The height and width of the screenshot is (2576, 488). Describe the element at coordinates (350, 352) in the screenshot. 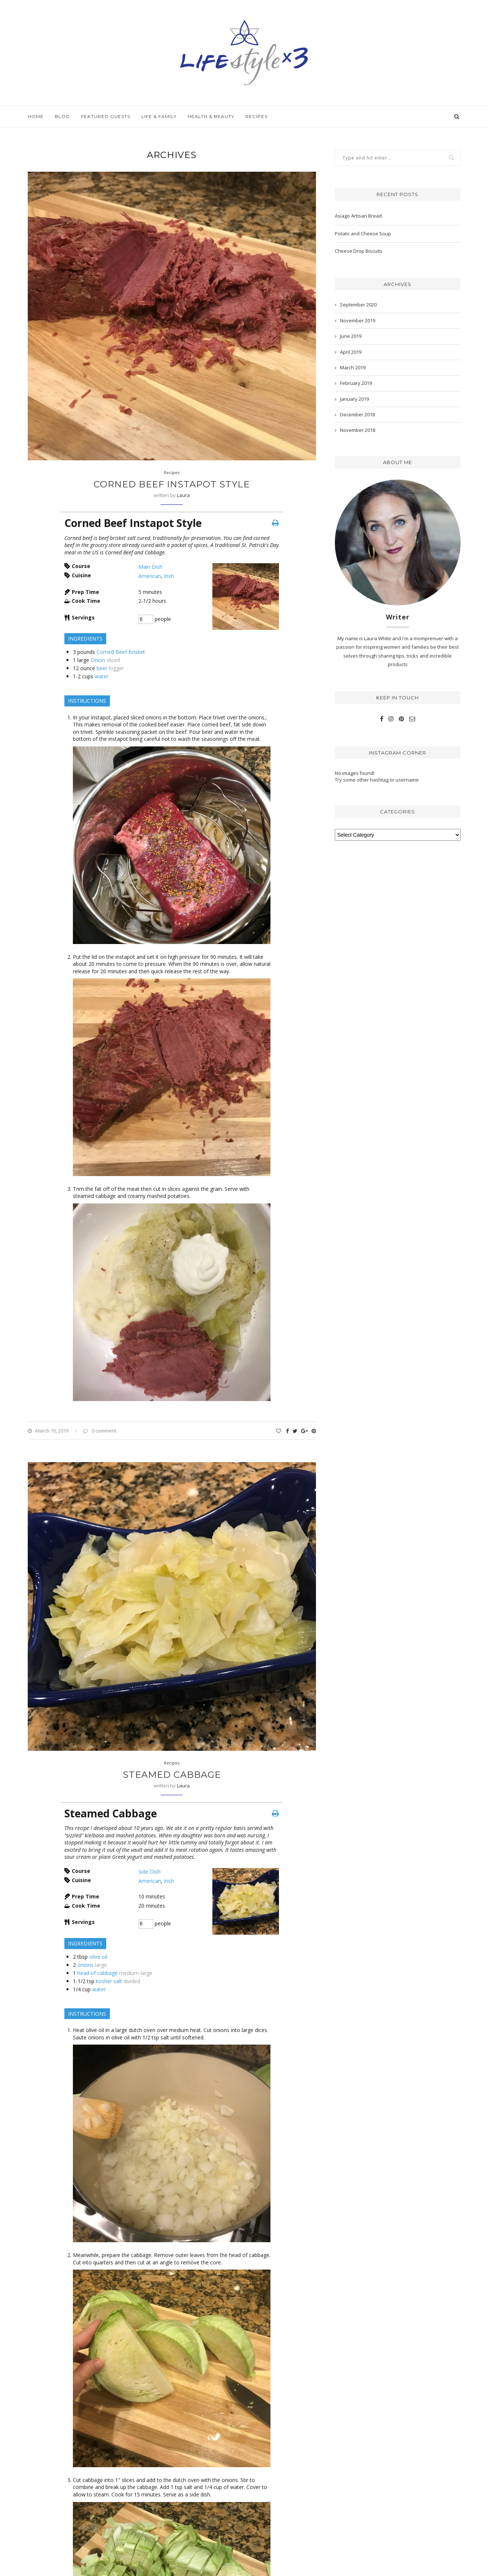

I see `April 2019` at that location.